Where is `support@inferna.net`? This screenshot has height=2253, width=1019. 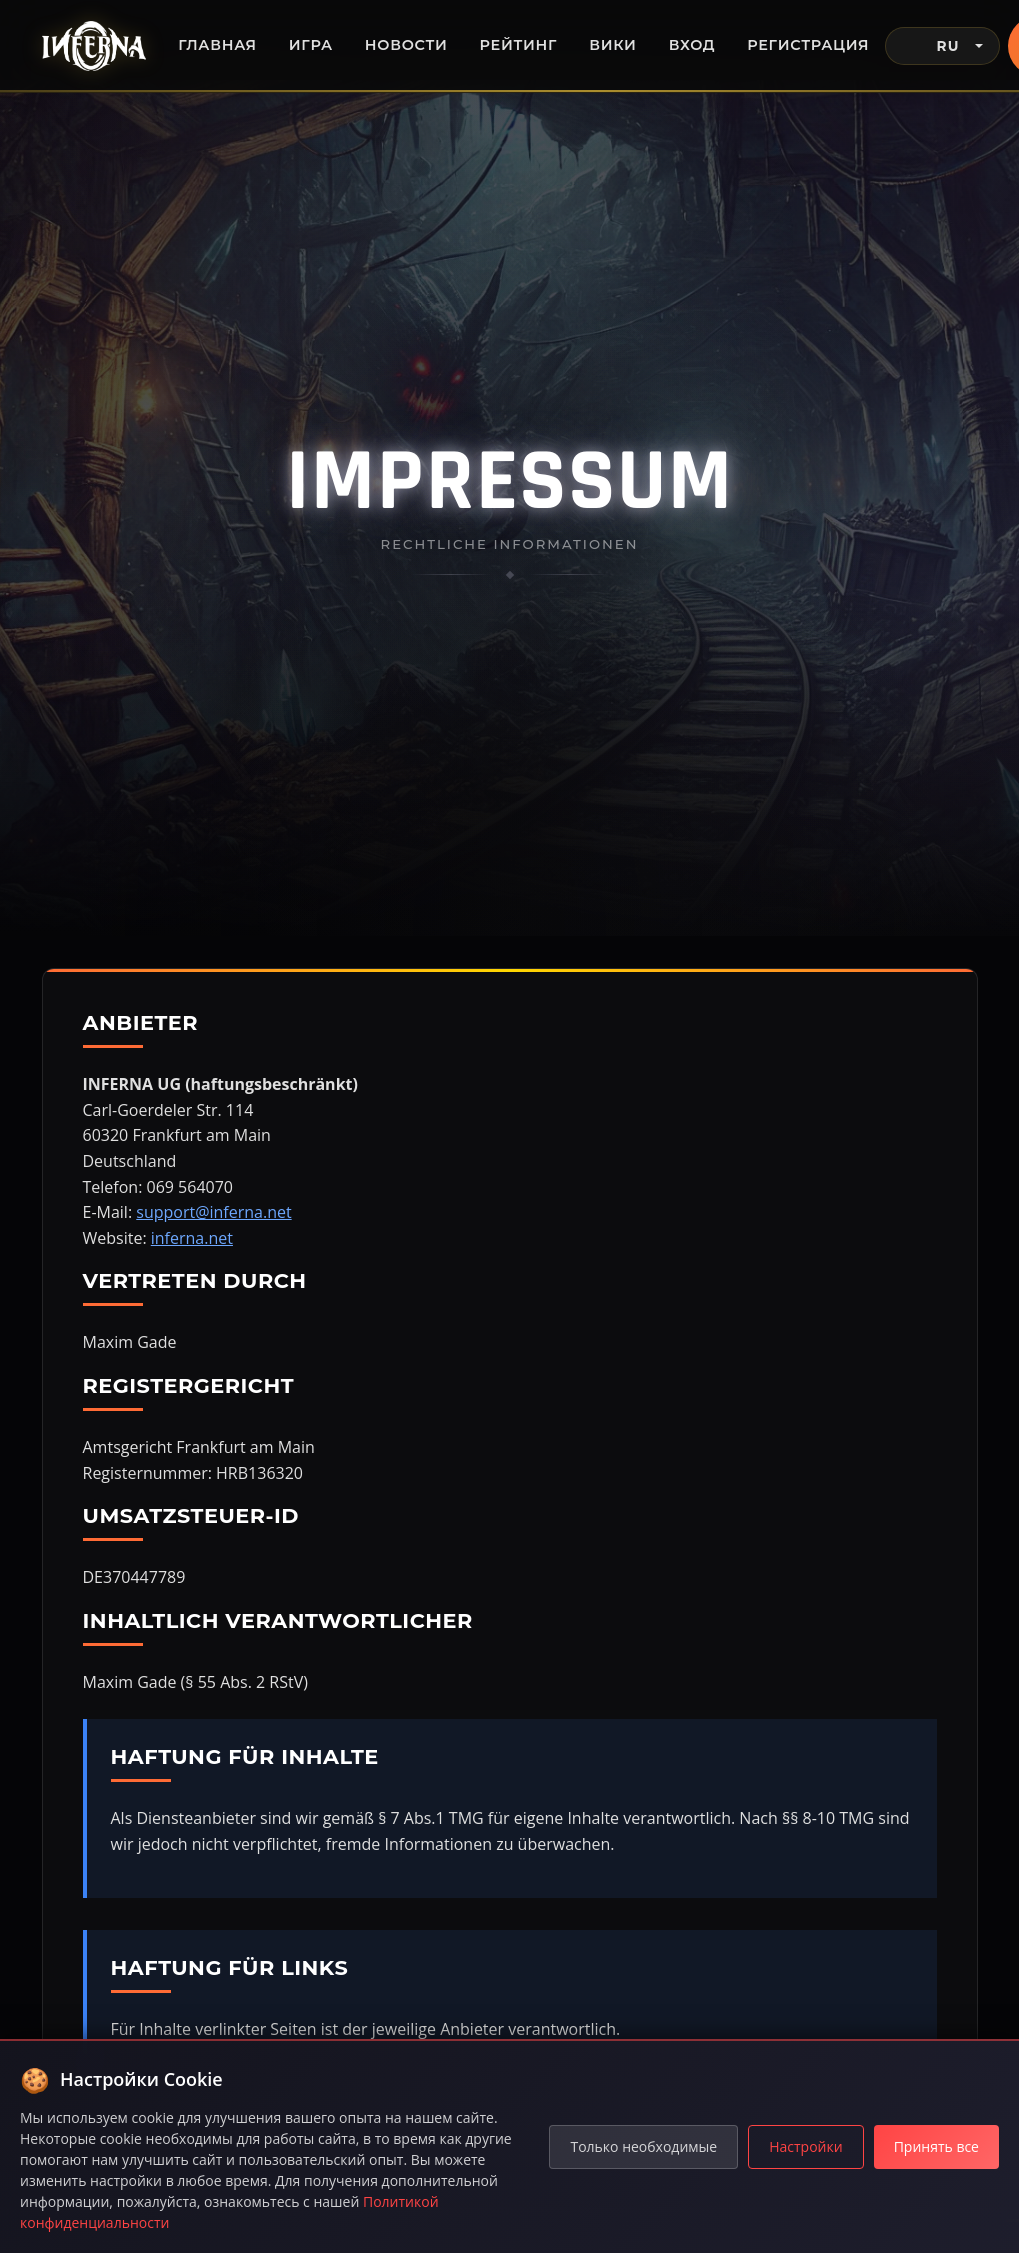
support@inferna.net is located at coordinates (213, 1212).